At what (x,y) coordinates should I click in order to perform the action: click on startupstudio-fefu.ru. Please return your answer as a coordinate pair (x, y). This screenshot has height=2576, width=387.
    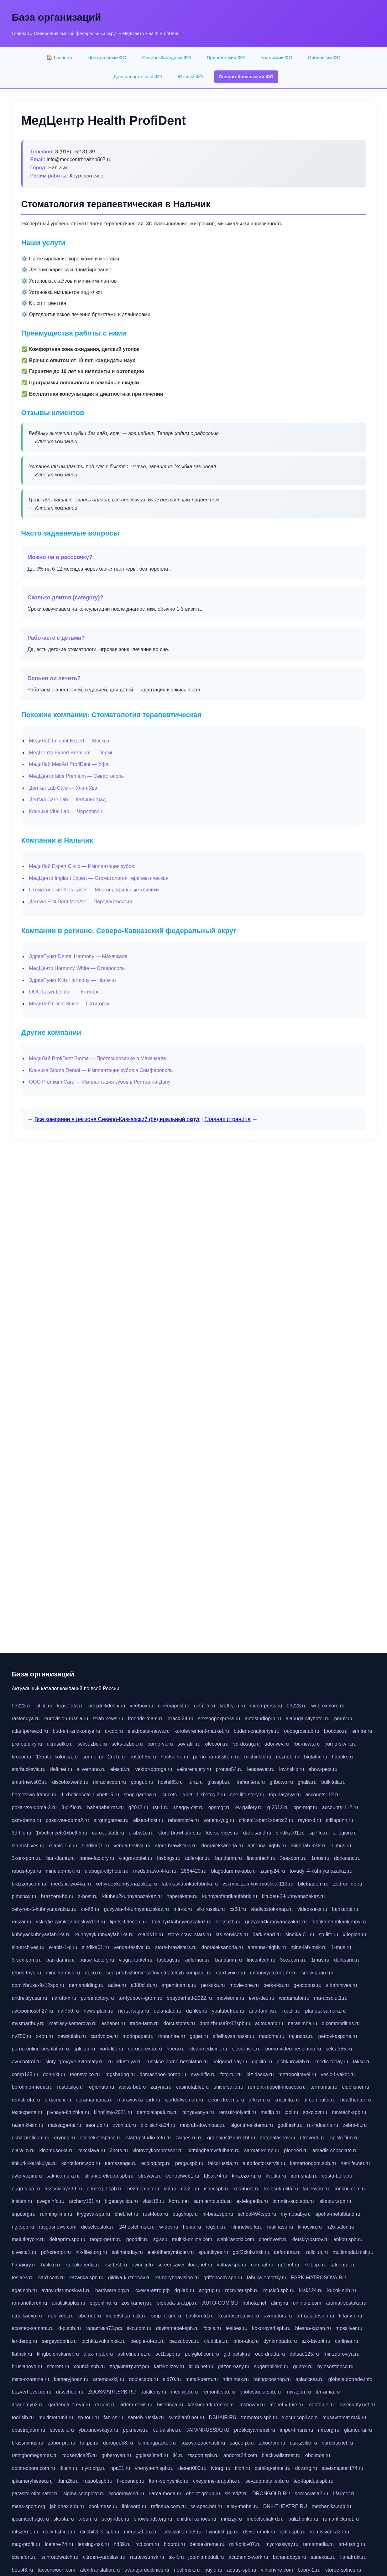
    Looking at the image, I should click on (148, 2137).